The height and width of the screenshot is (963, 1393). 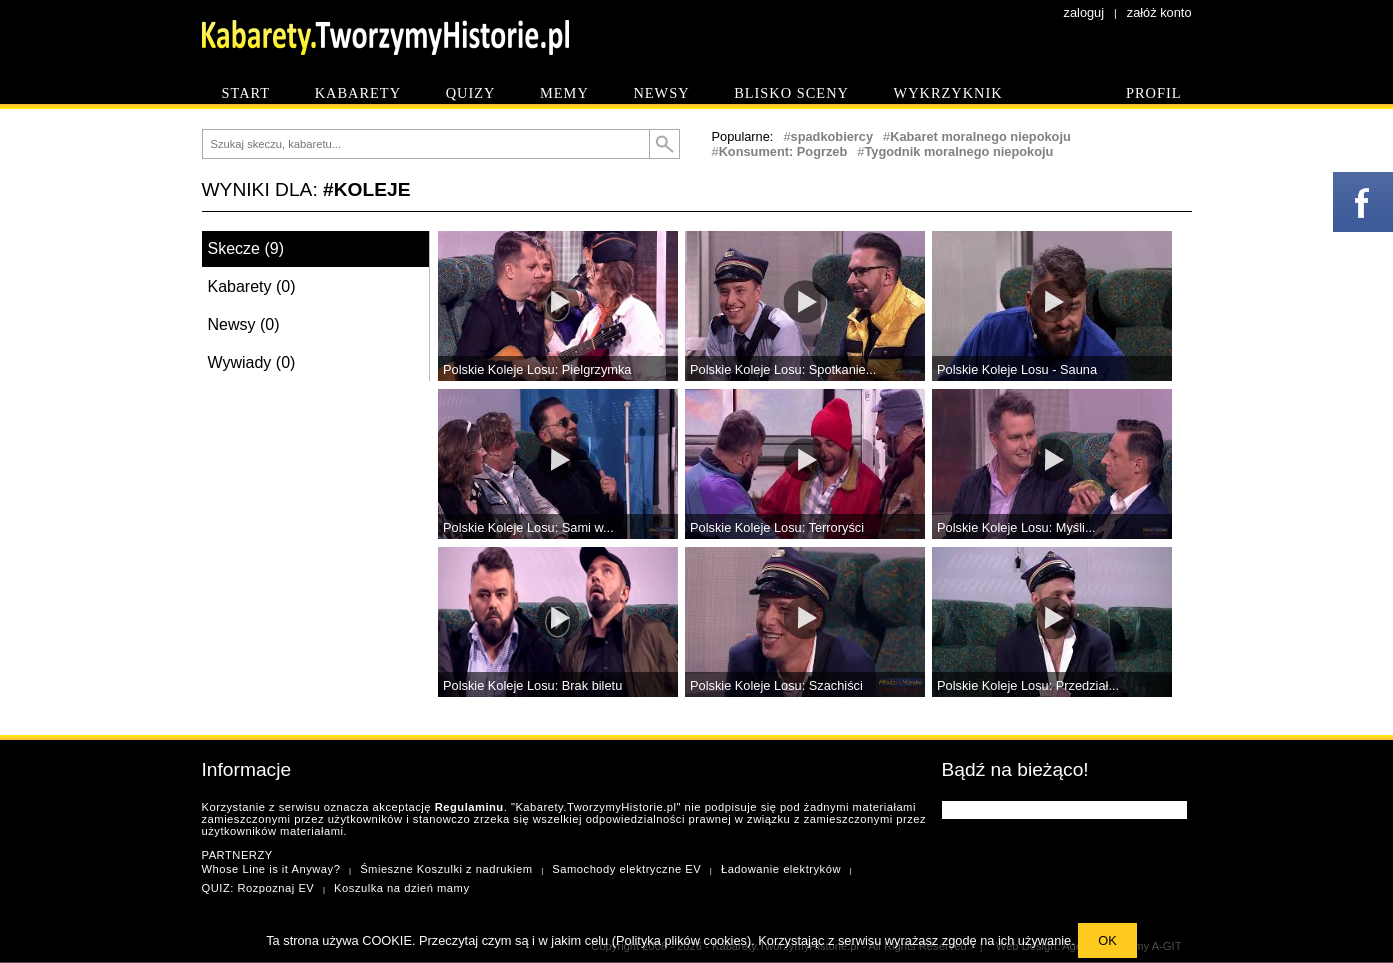 I want to click on spadkobiercy, so click(x=832, y=136).